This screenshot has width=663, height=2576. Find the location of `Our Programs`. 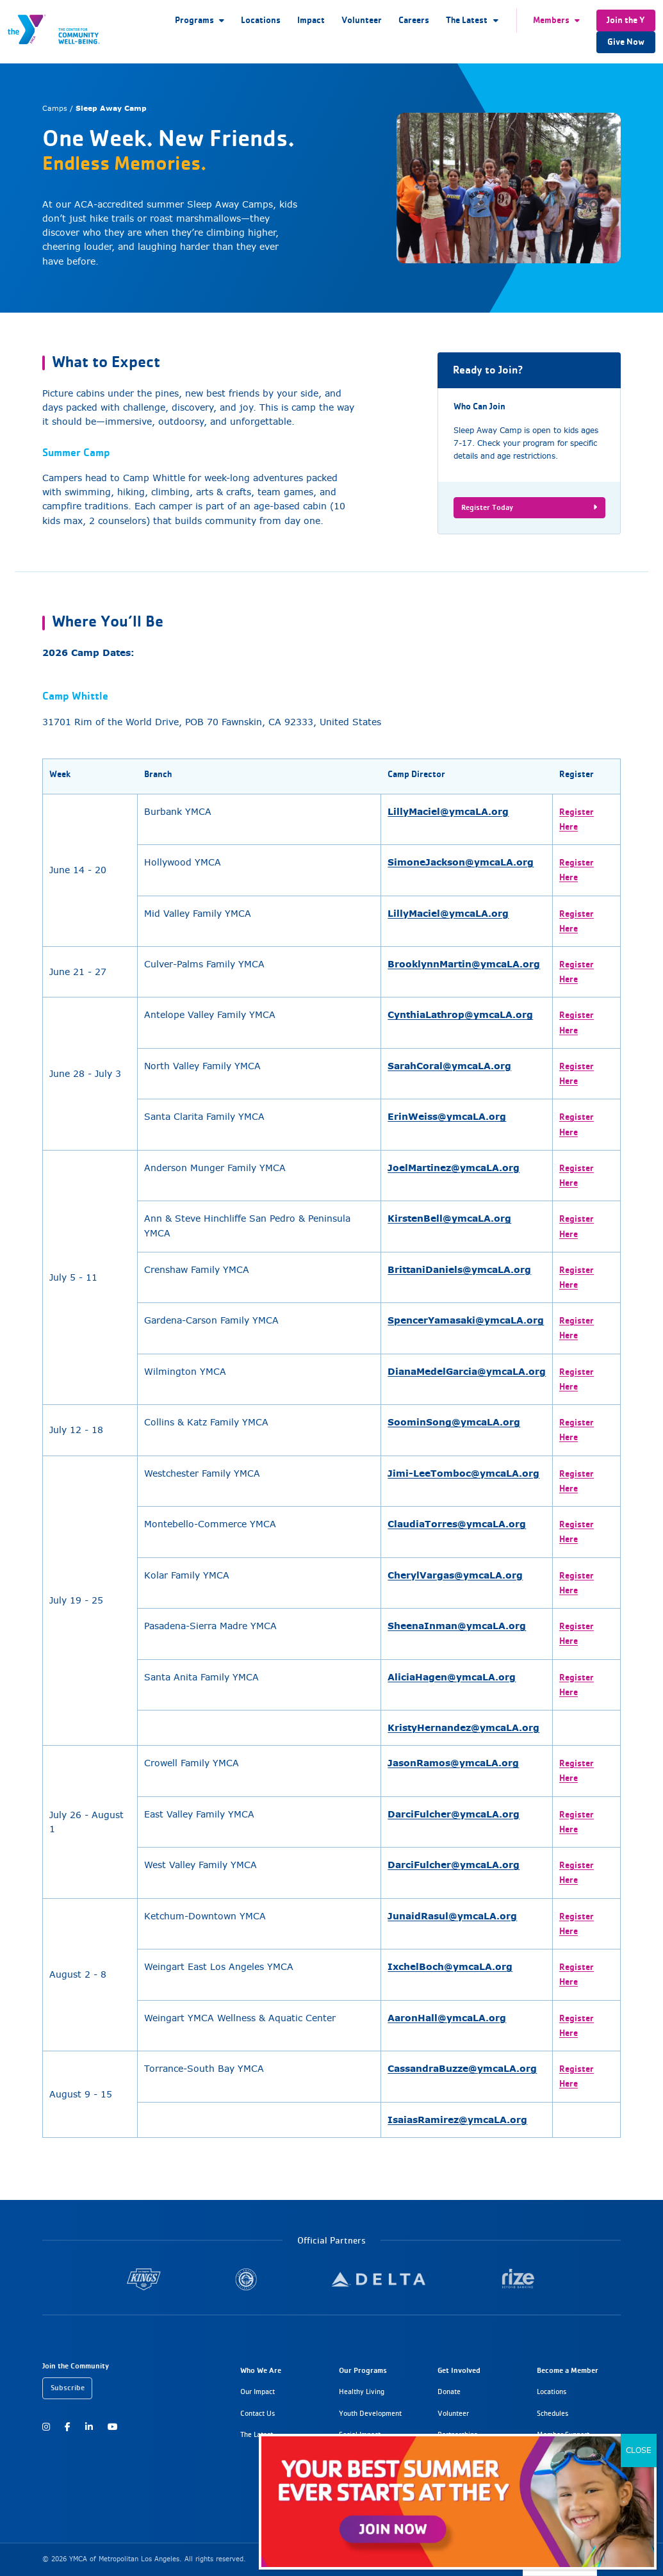

Our Programs is located at coordinates (363, 2370).